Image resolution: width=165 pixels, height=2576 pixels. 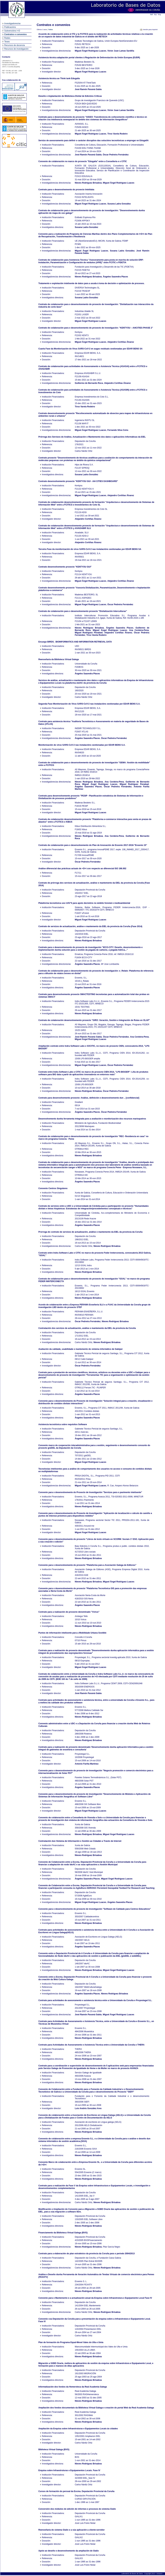 I want to click on Convenio de colaboración no marco do proxecto "Edugalia" entre a Consellería e o CITIC, so click(x=82, y=161).